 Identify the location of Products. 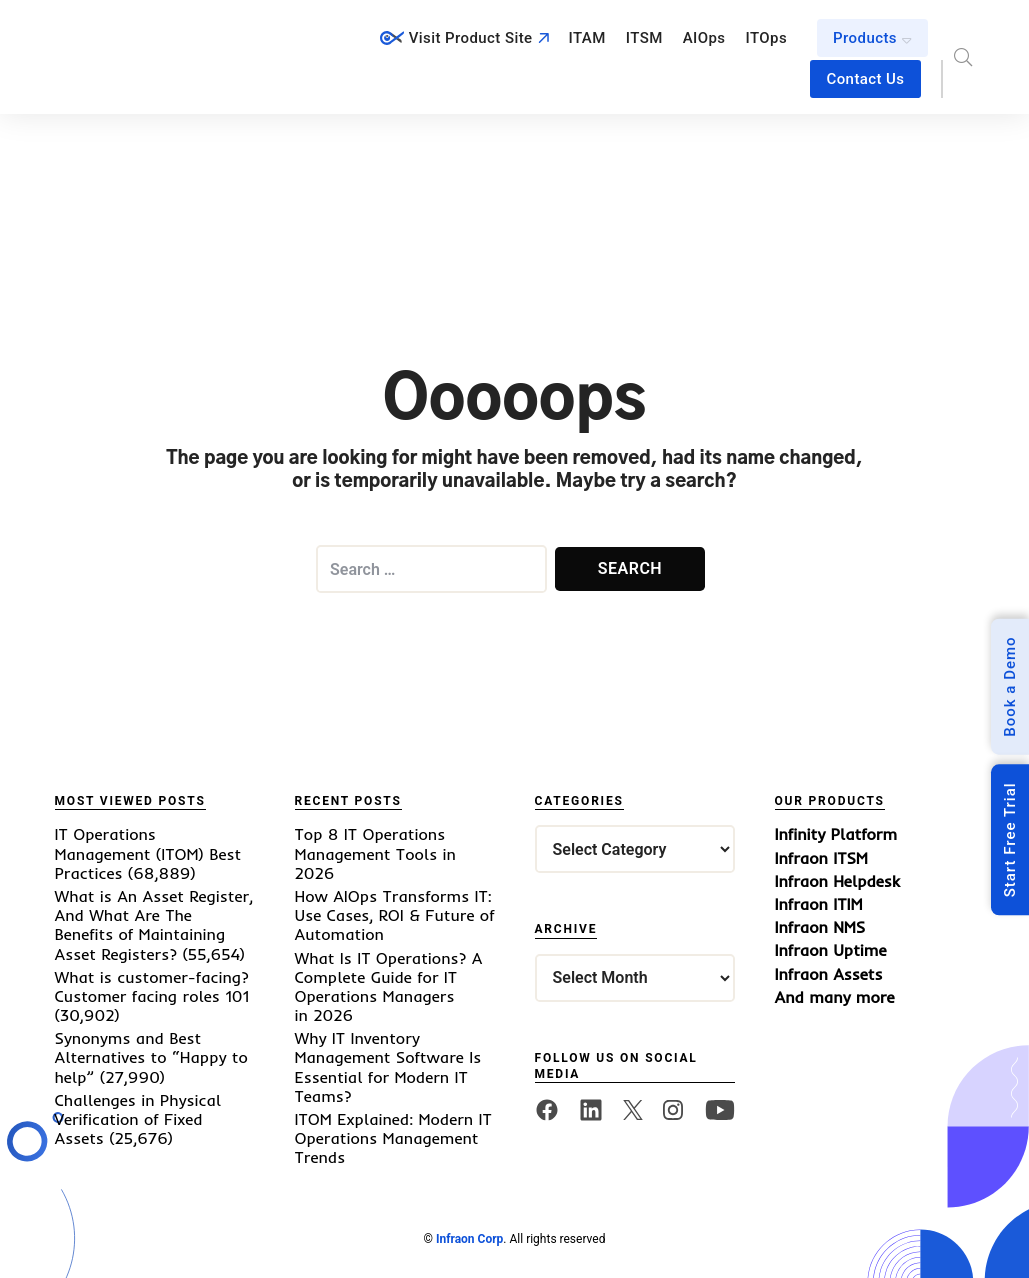
(865, 38).